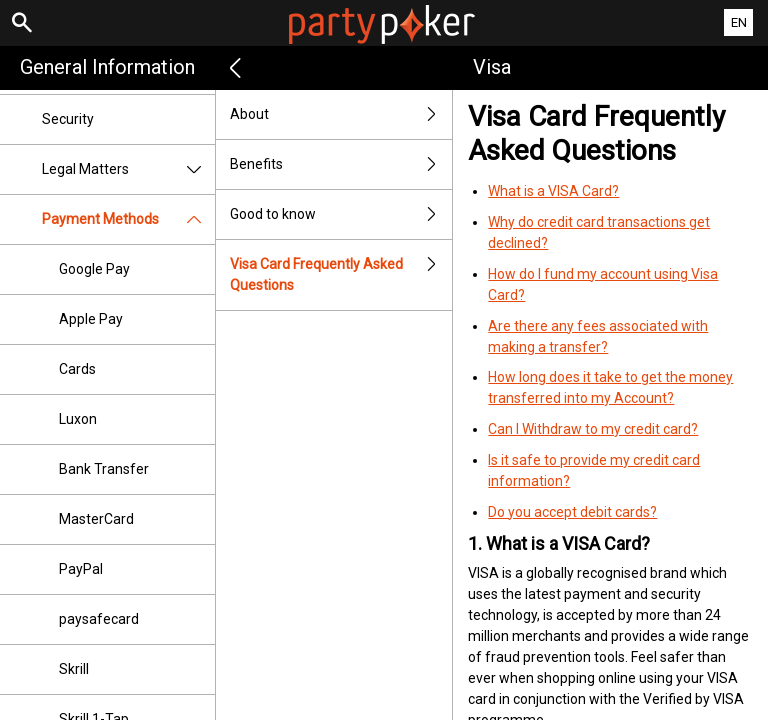 This screenshot has height=720, width=768. I want to click on Security, so click(68, 119).